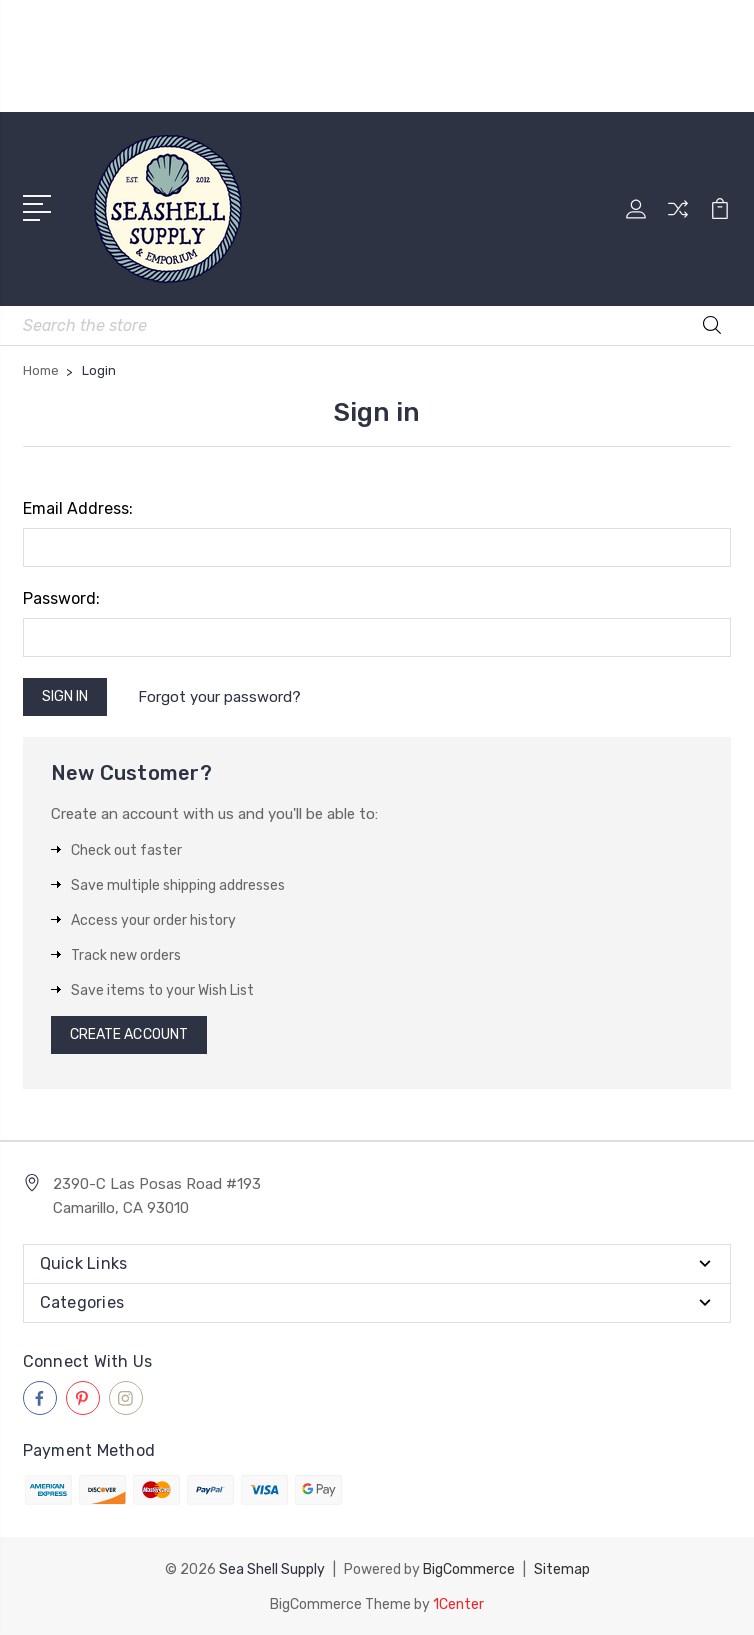 The width and height of the screenshot is (754, 1635). Describe the element at coordinates (458, 1602) in the screenshot. I see `1Center` at that location.